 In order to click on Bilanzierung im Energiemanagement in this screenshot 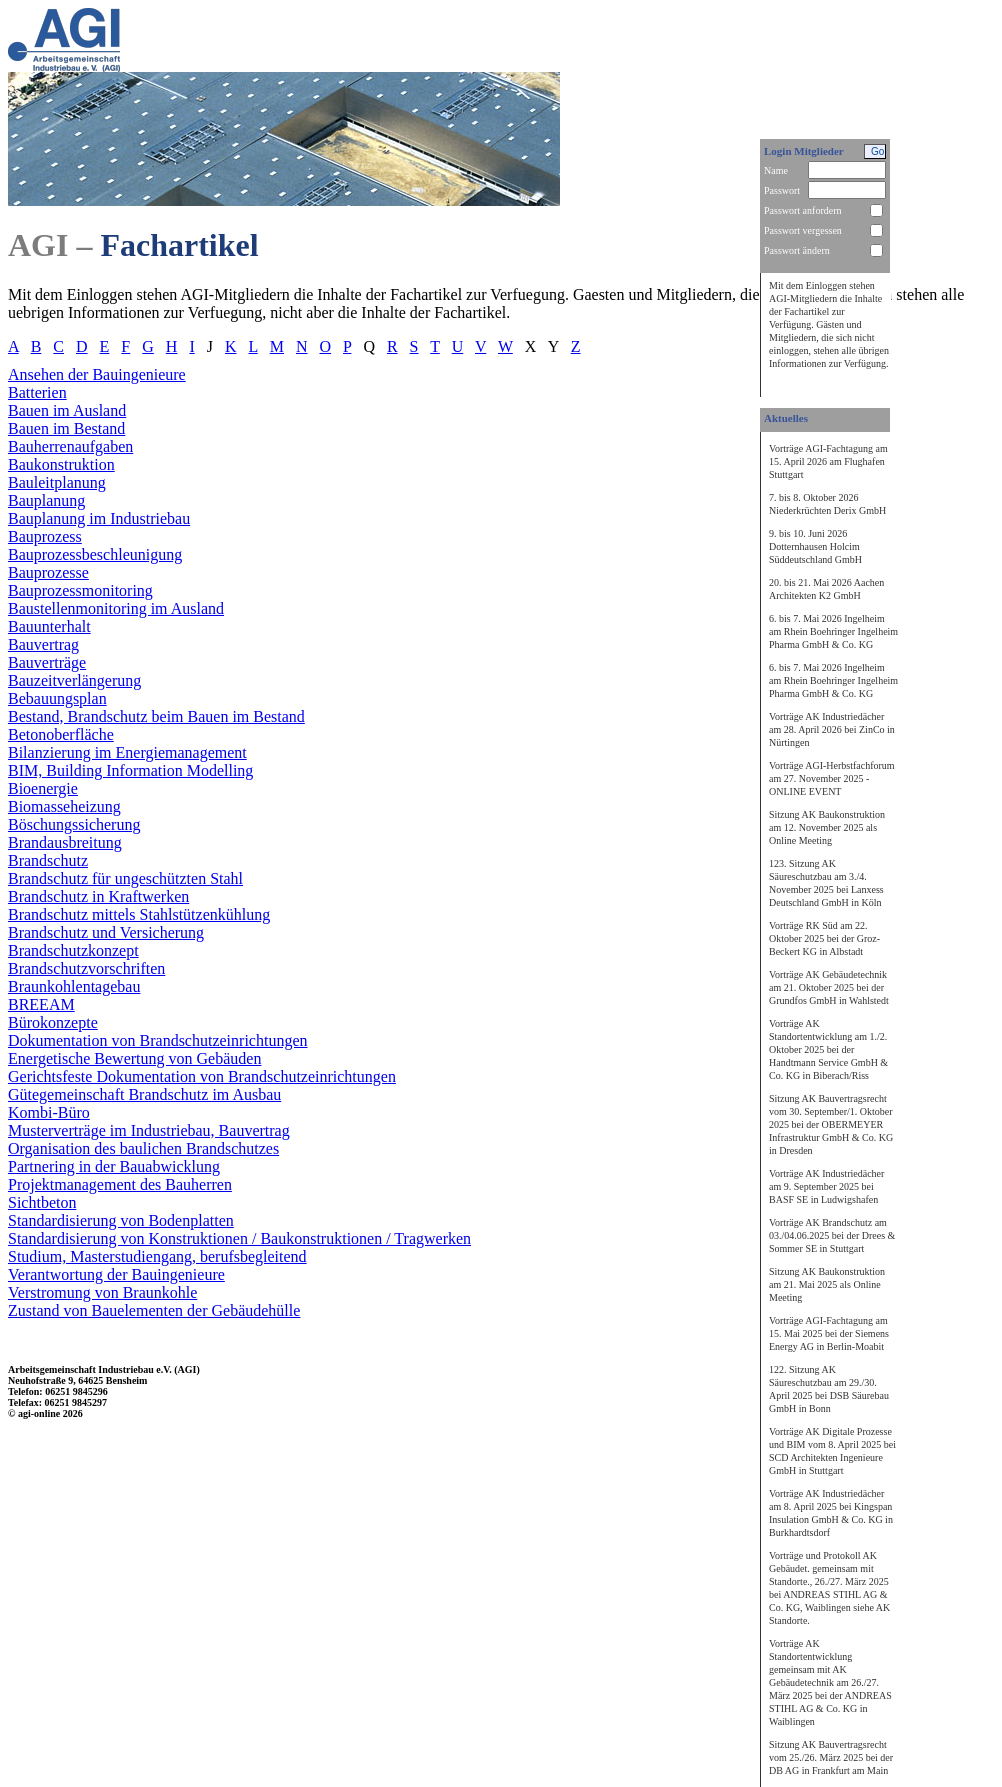, I will do `click(127, 752)`.